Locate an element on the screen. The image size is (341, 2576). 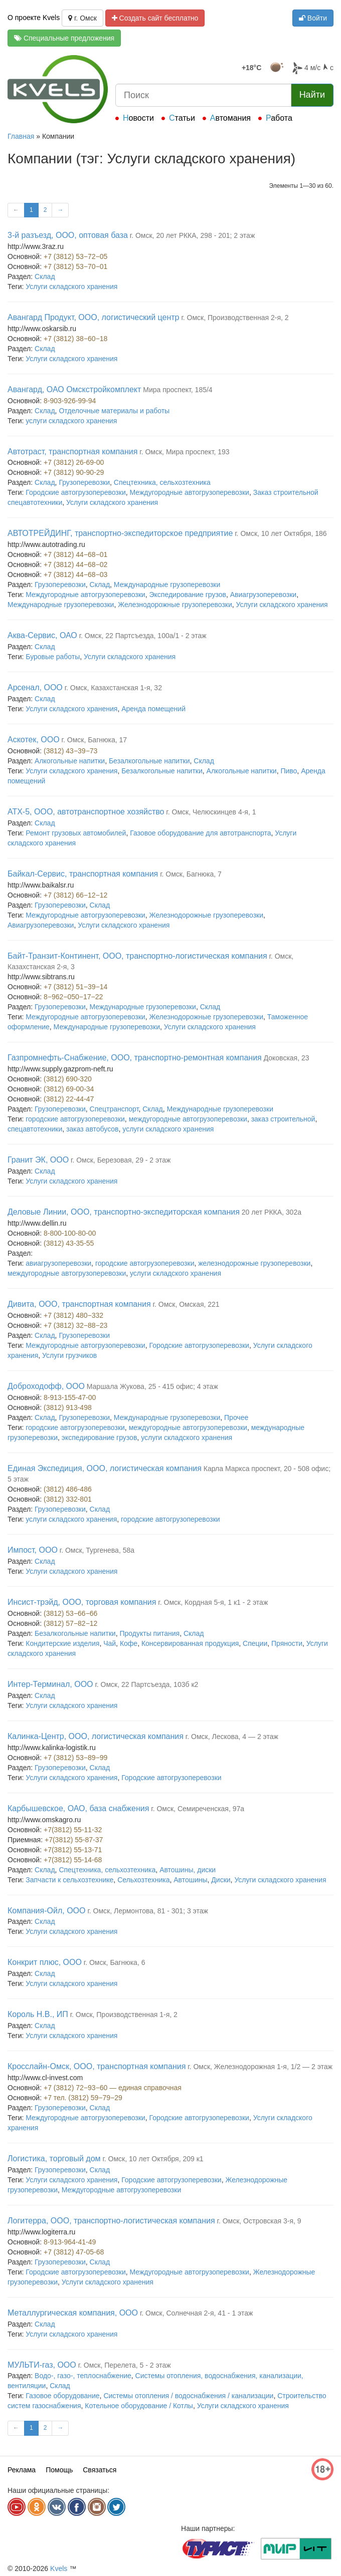
+7 (3812) 480−332 is located at coordinates (73, 1315).